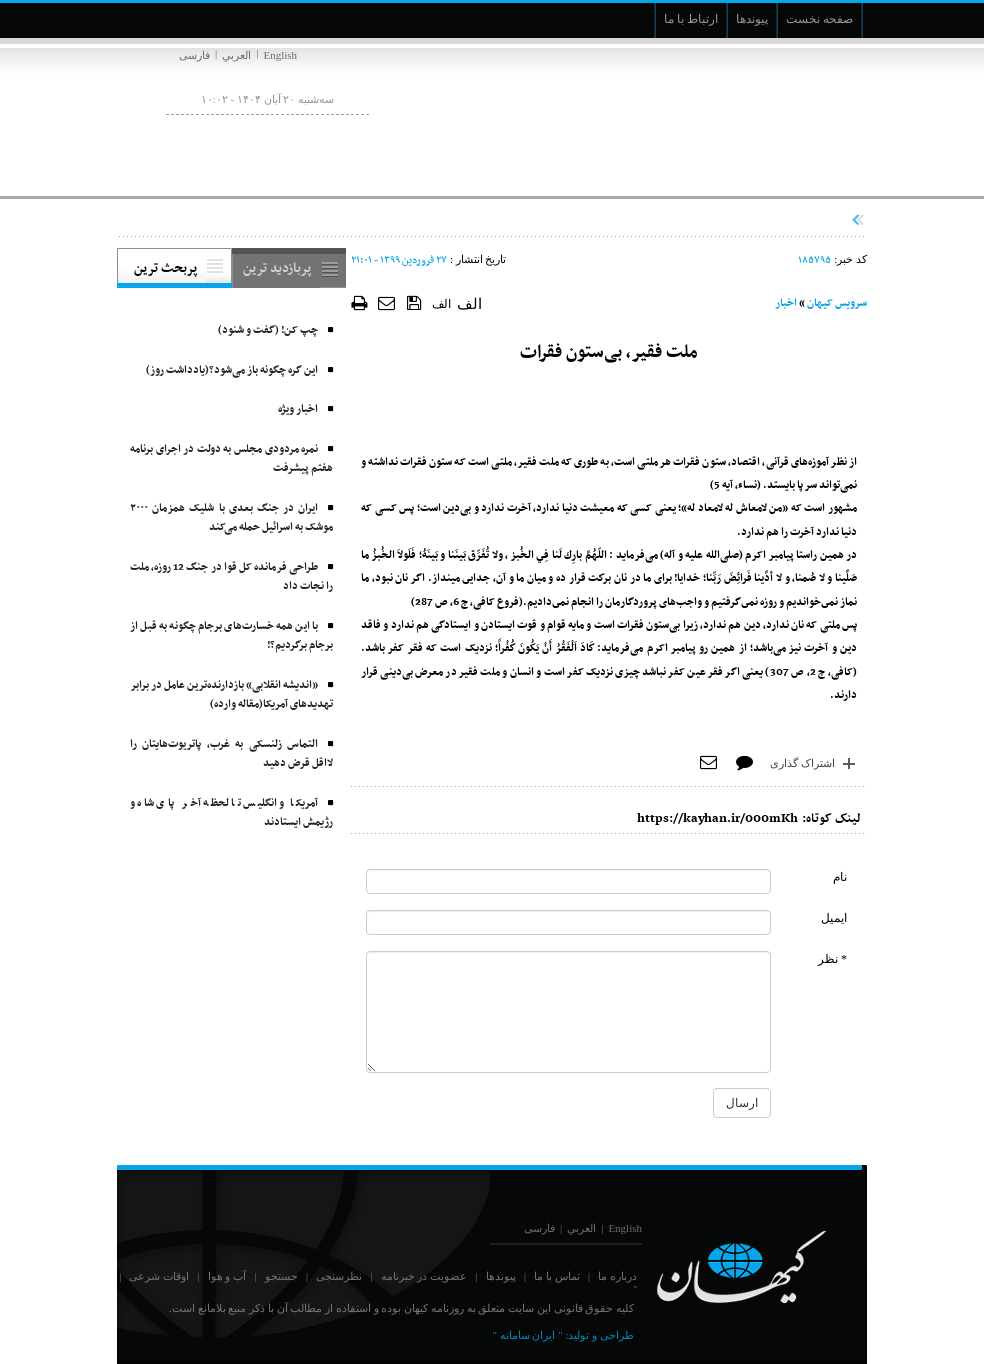 Image resolution: width=984 pixels, height=1364 pixels. Describe the element at coordinates (194, 55) in the screenshot. I see `فارسی` at that location.